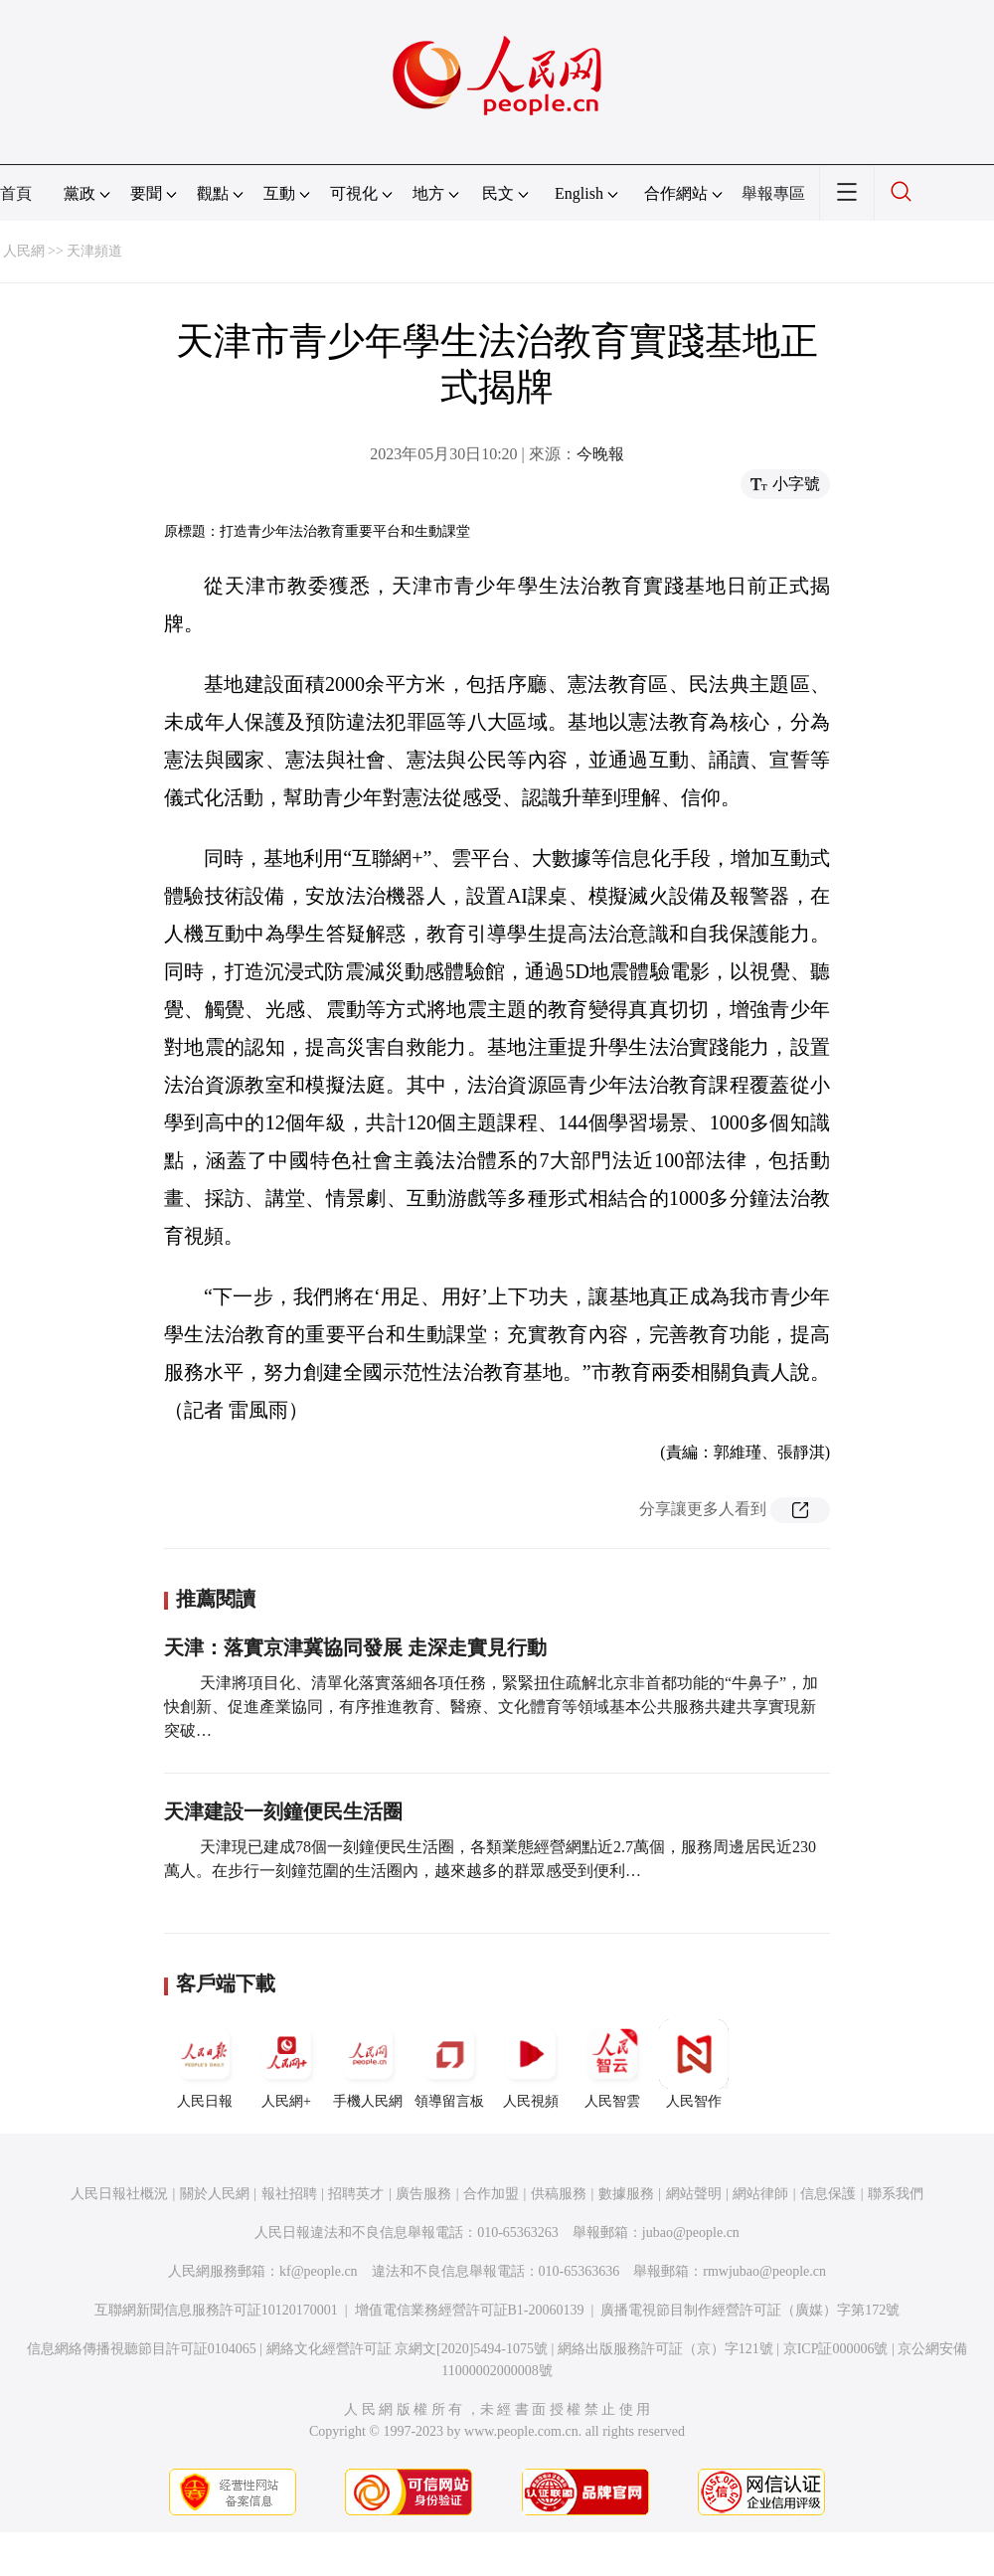 The width and height of the screenshot is (994, 2576). What do you see at coordinates (760, 2193) in the screenshot?
I see `網站律師` at bounding box center [760, 2193].